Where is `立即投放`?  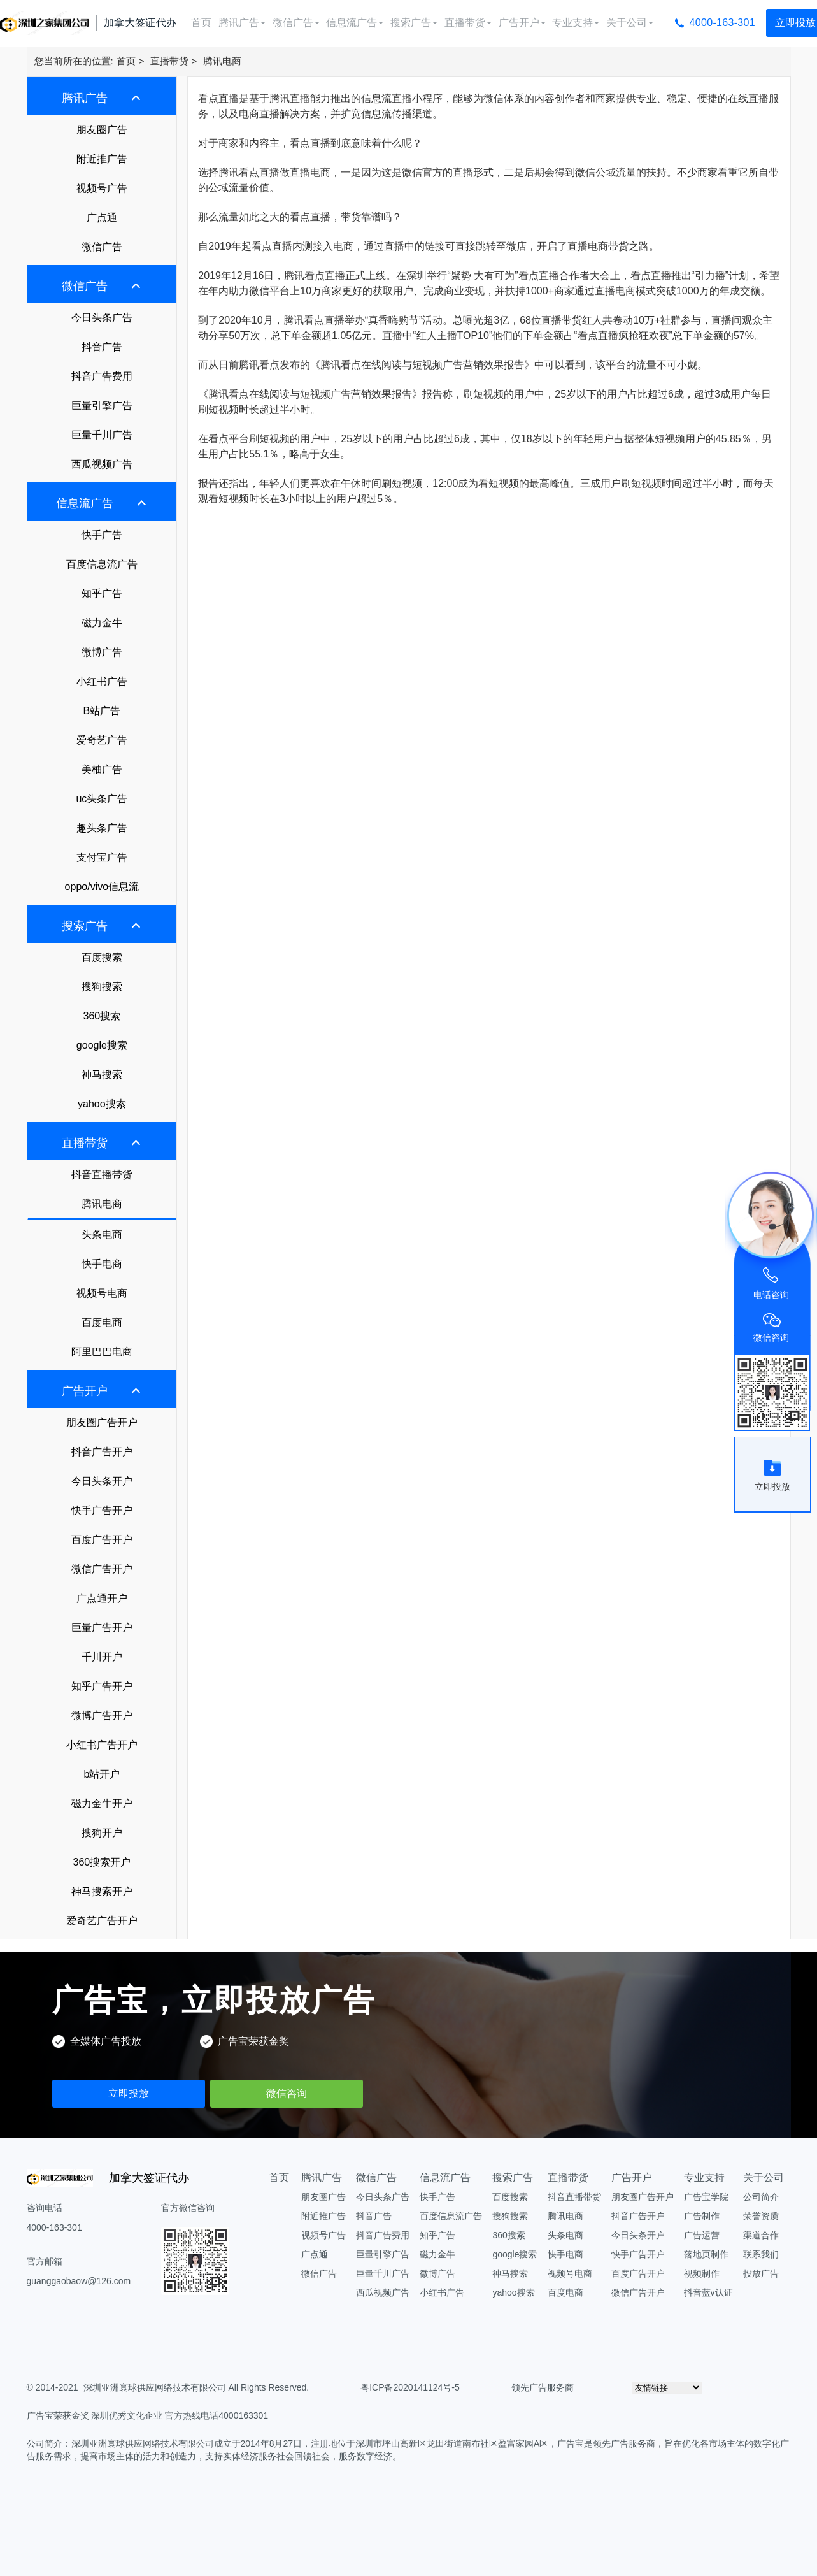
立即投放 is located at coordinates (128, 2093).